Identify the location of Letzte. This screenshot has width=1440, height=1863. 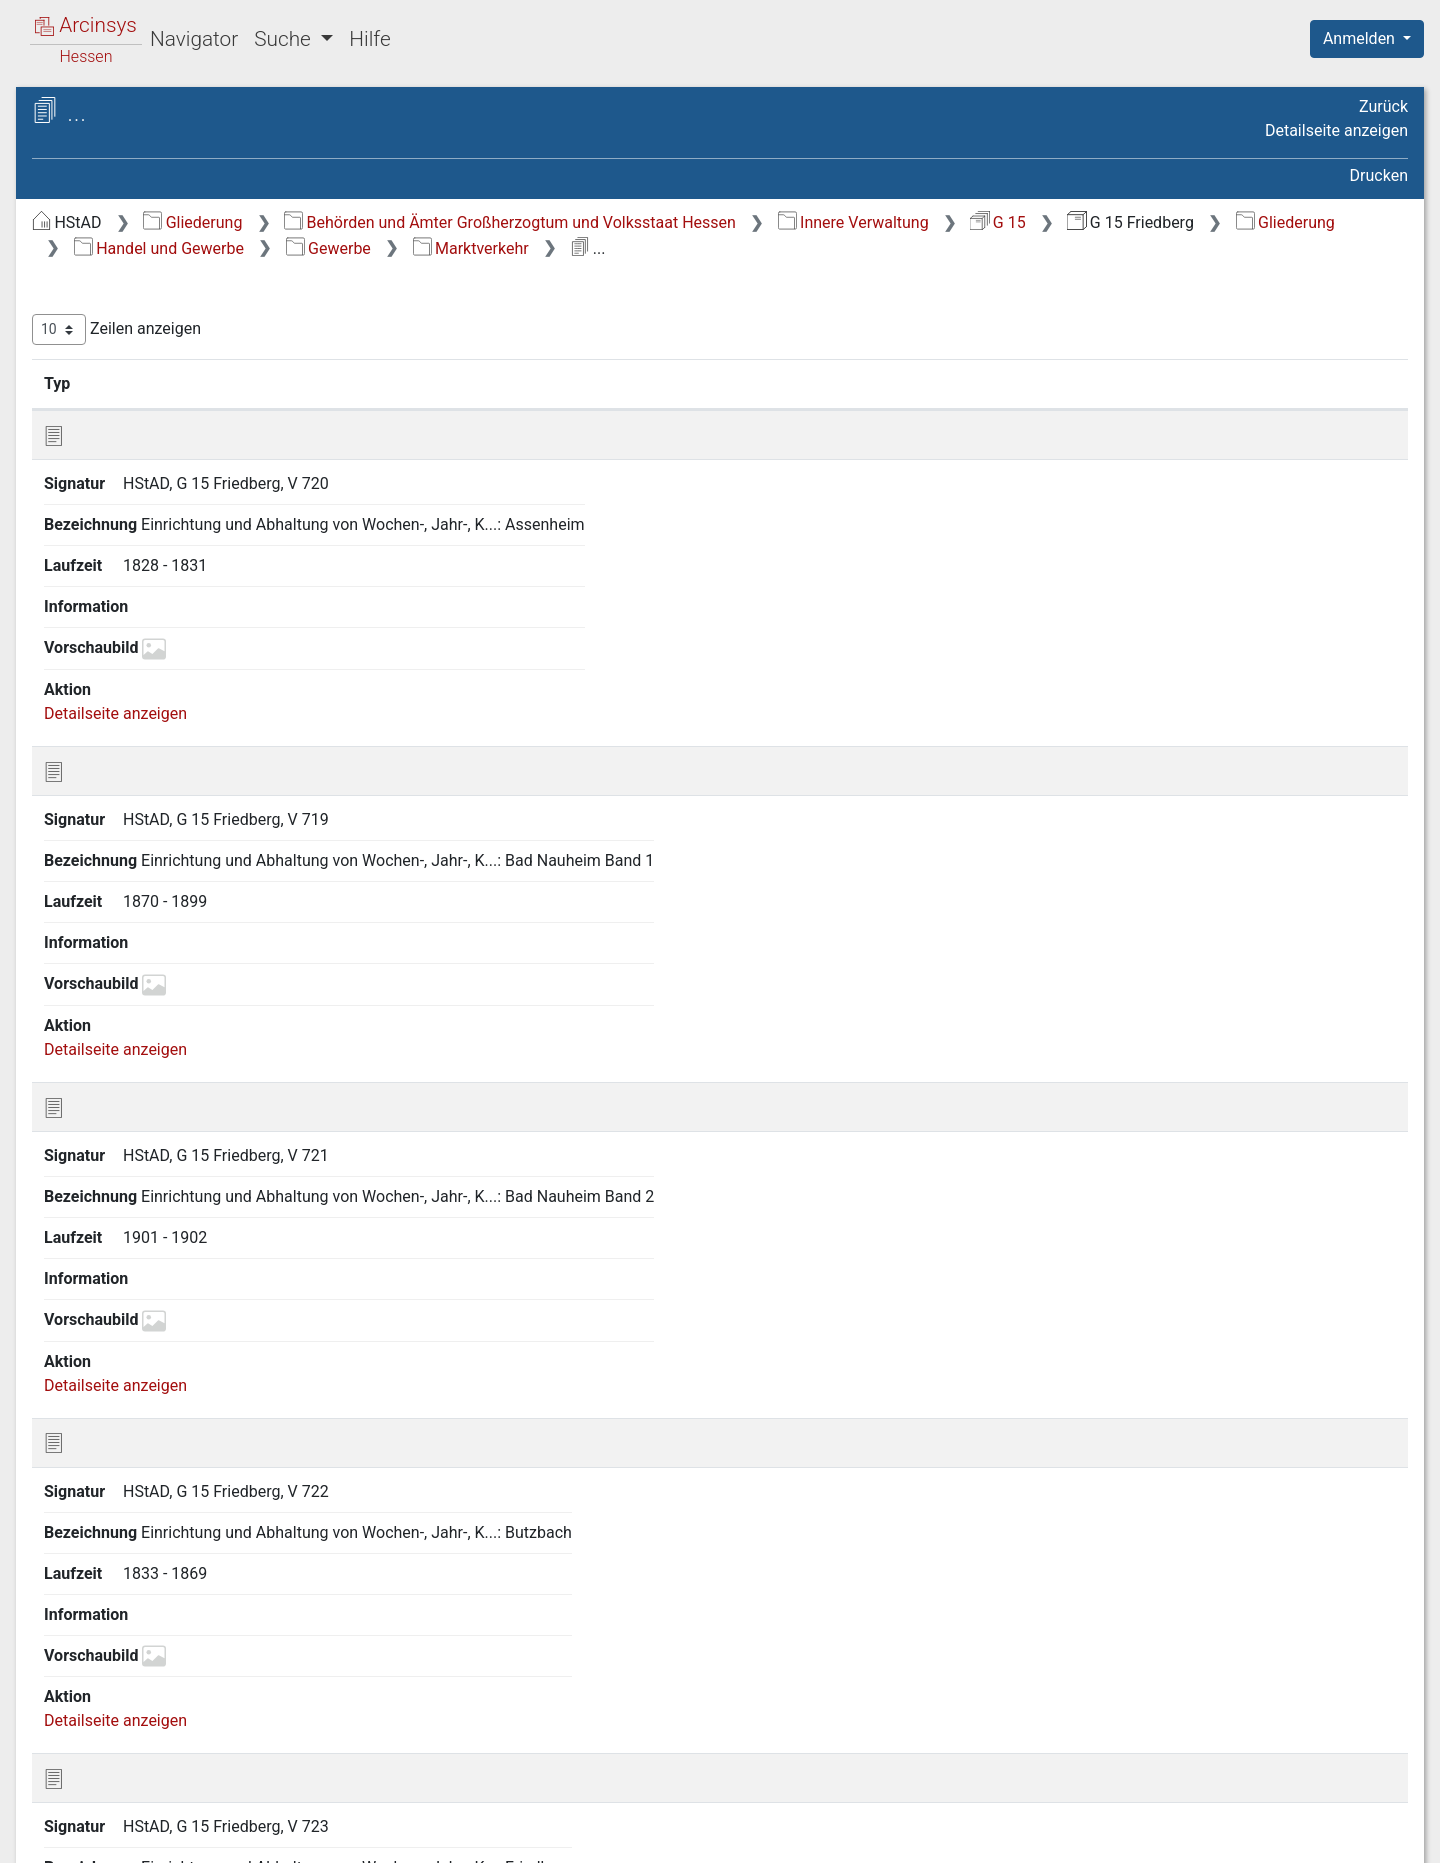
(1373, 1214).